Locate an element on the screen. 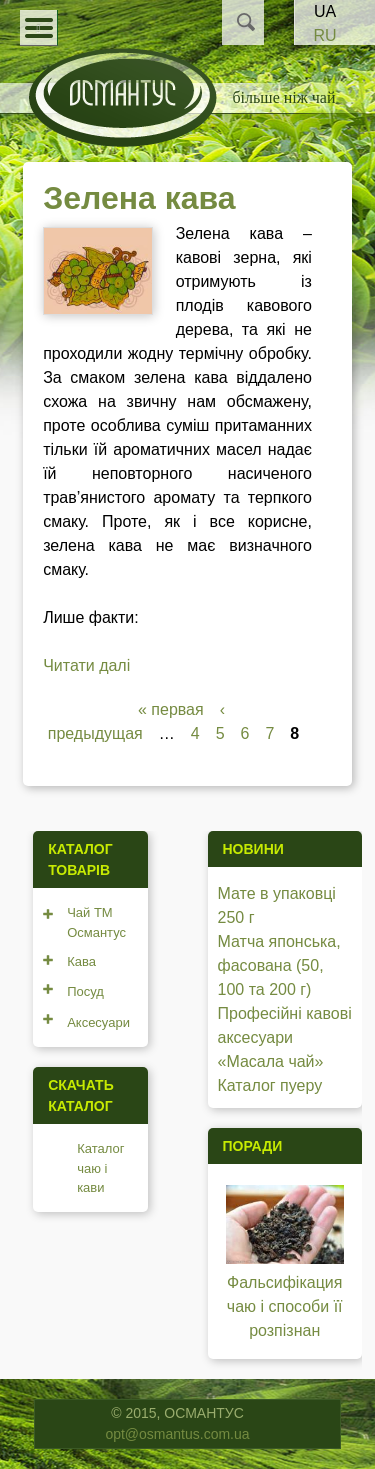  Кава is located at coordinates (81, 961).